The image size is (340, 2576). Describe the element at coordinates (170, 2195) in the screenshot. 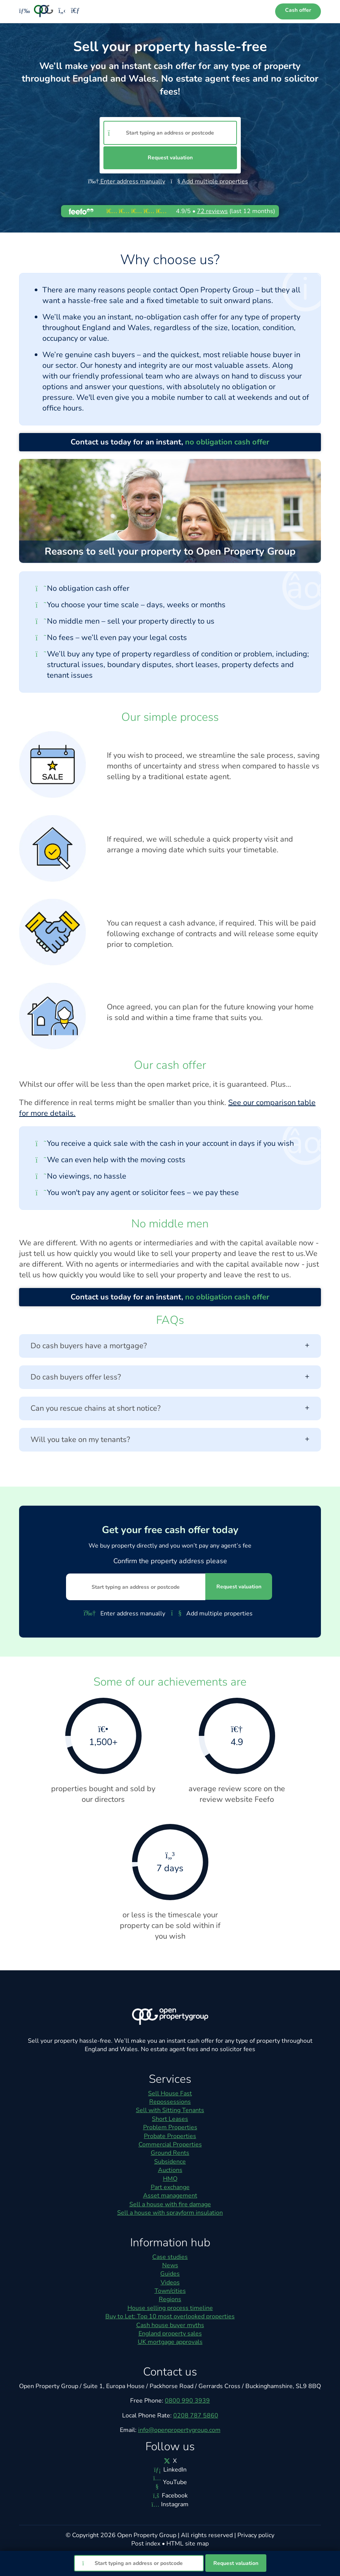

I see `Asset management` at that location.